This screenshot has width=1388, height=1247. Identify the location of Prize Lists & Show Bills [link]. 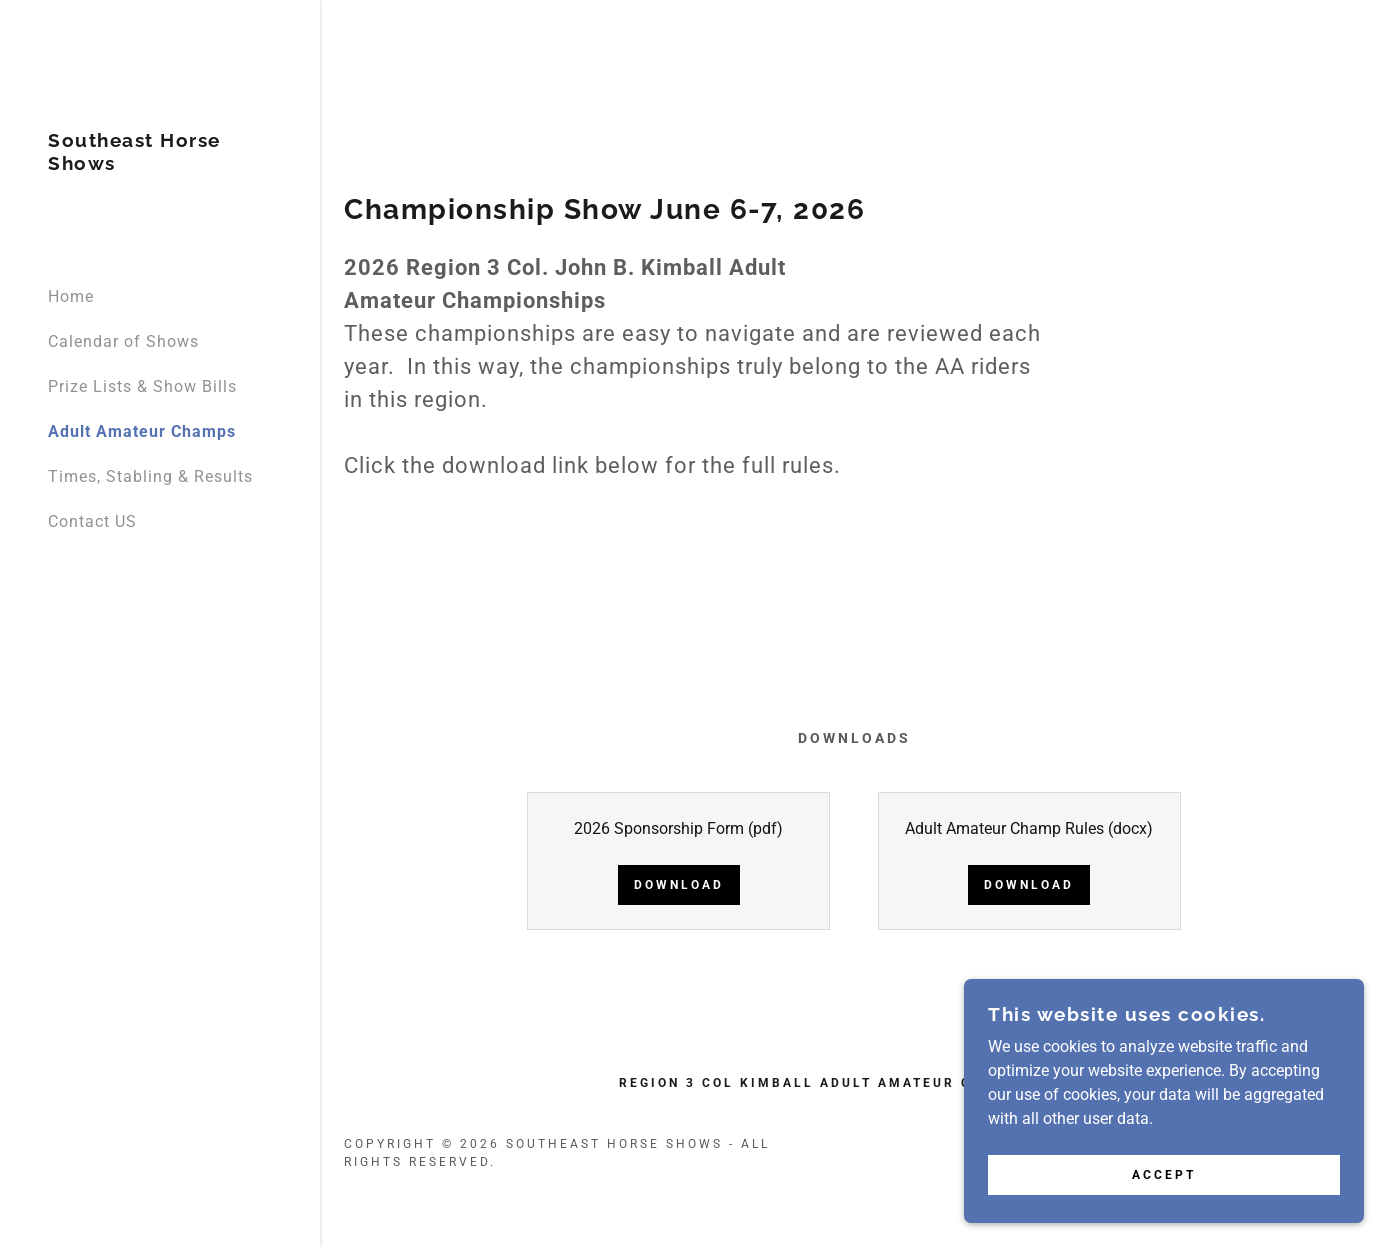
(142, 386).